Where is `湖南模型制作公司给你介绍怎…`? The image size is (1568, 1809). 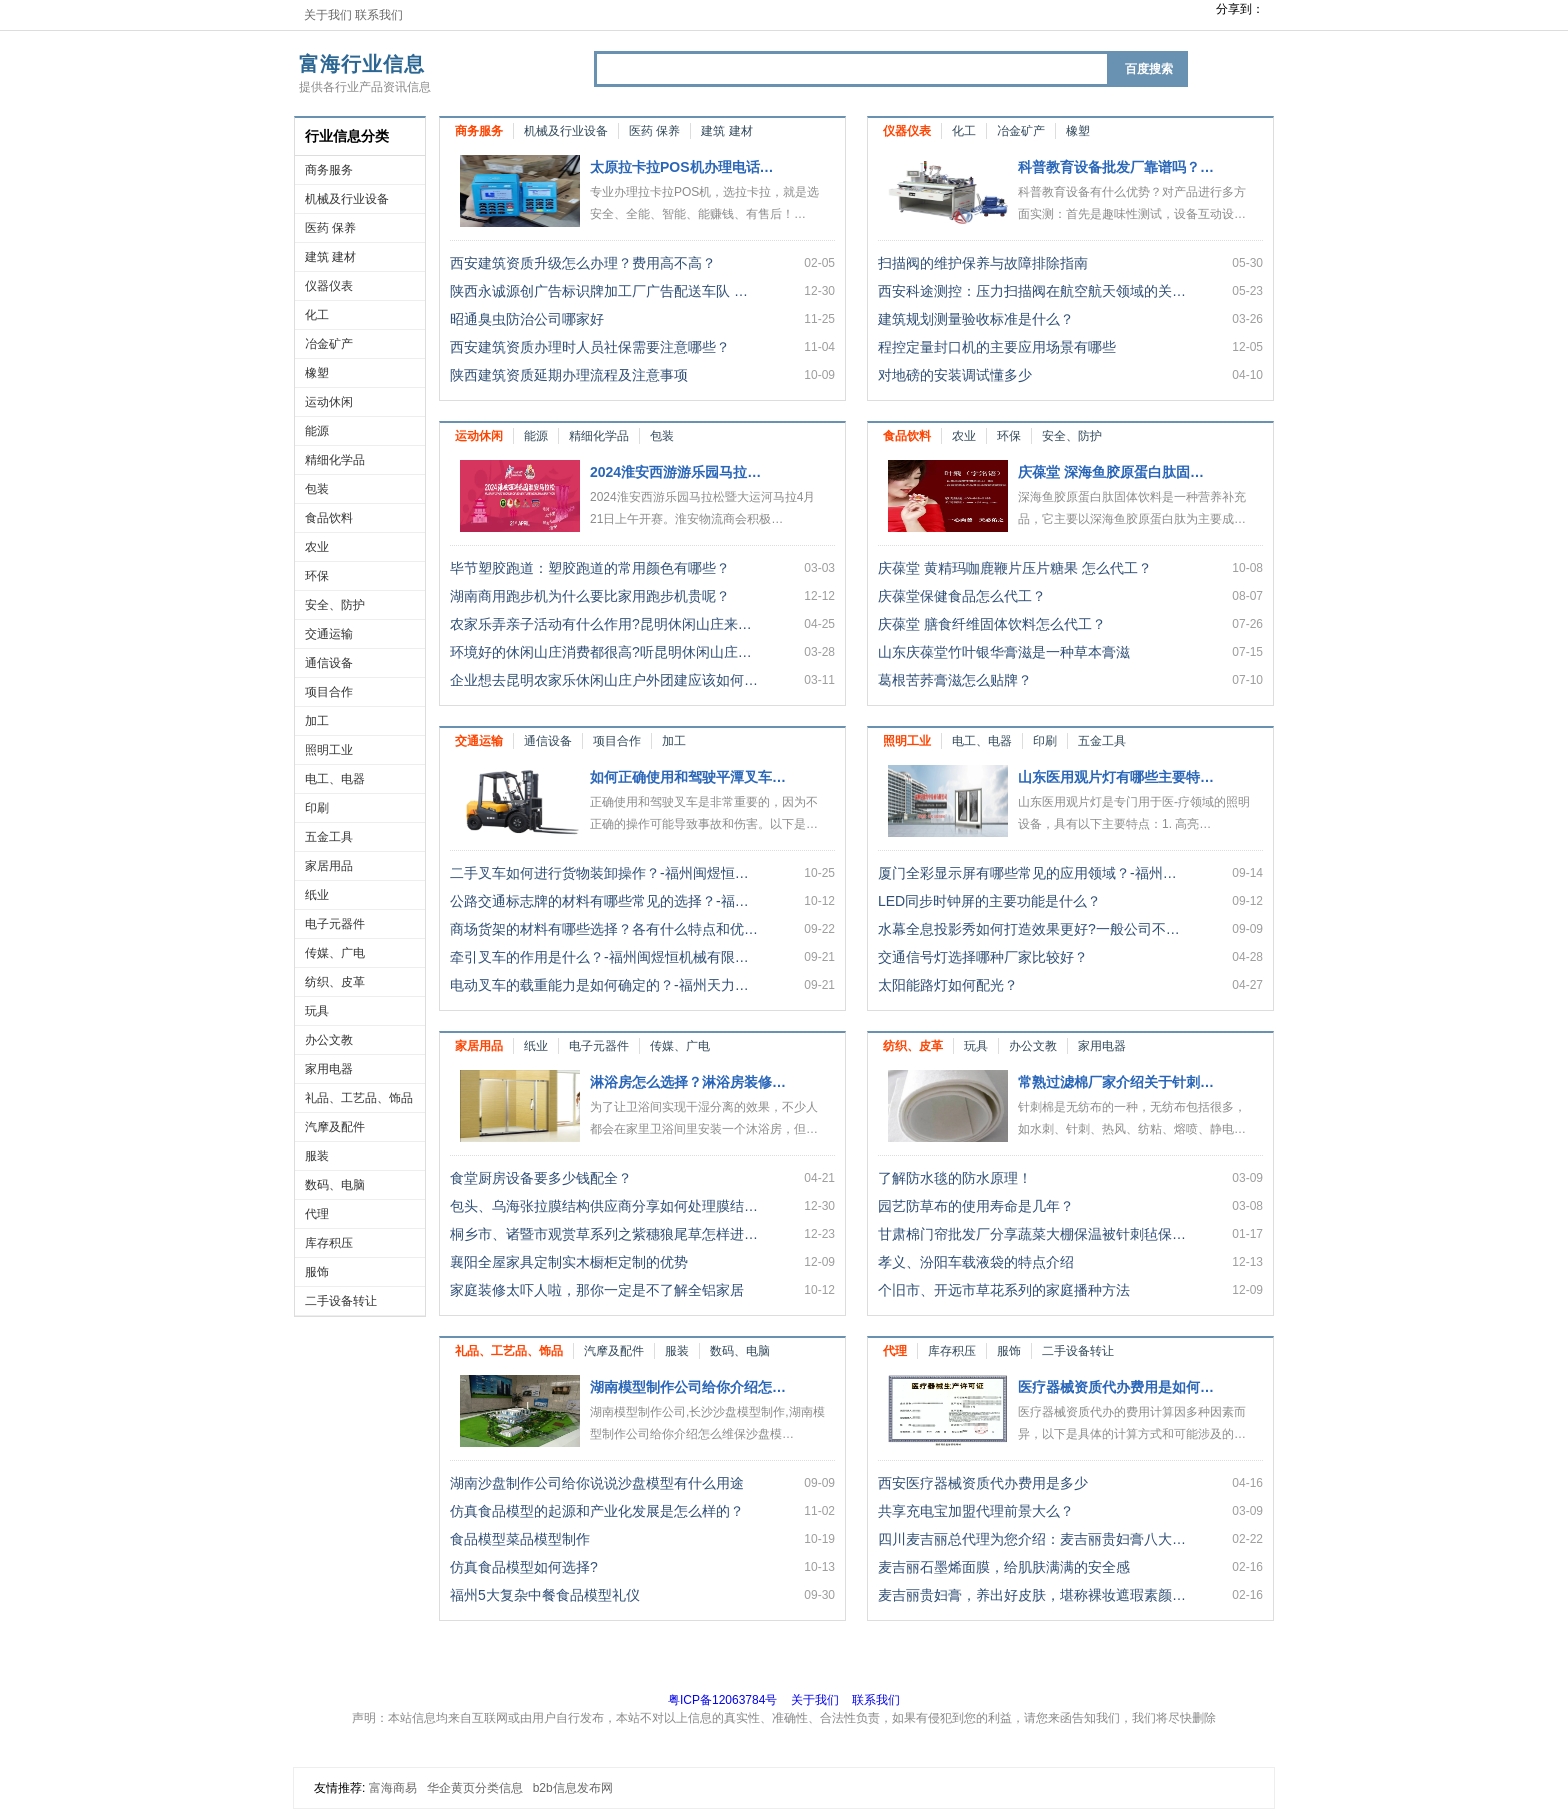
湖南模型制作公司给你介绍怎… is located at coordinates (688, 1387).